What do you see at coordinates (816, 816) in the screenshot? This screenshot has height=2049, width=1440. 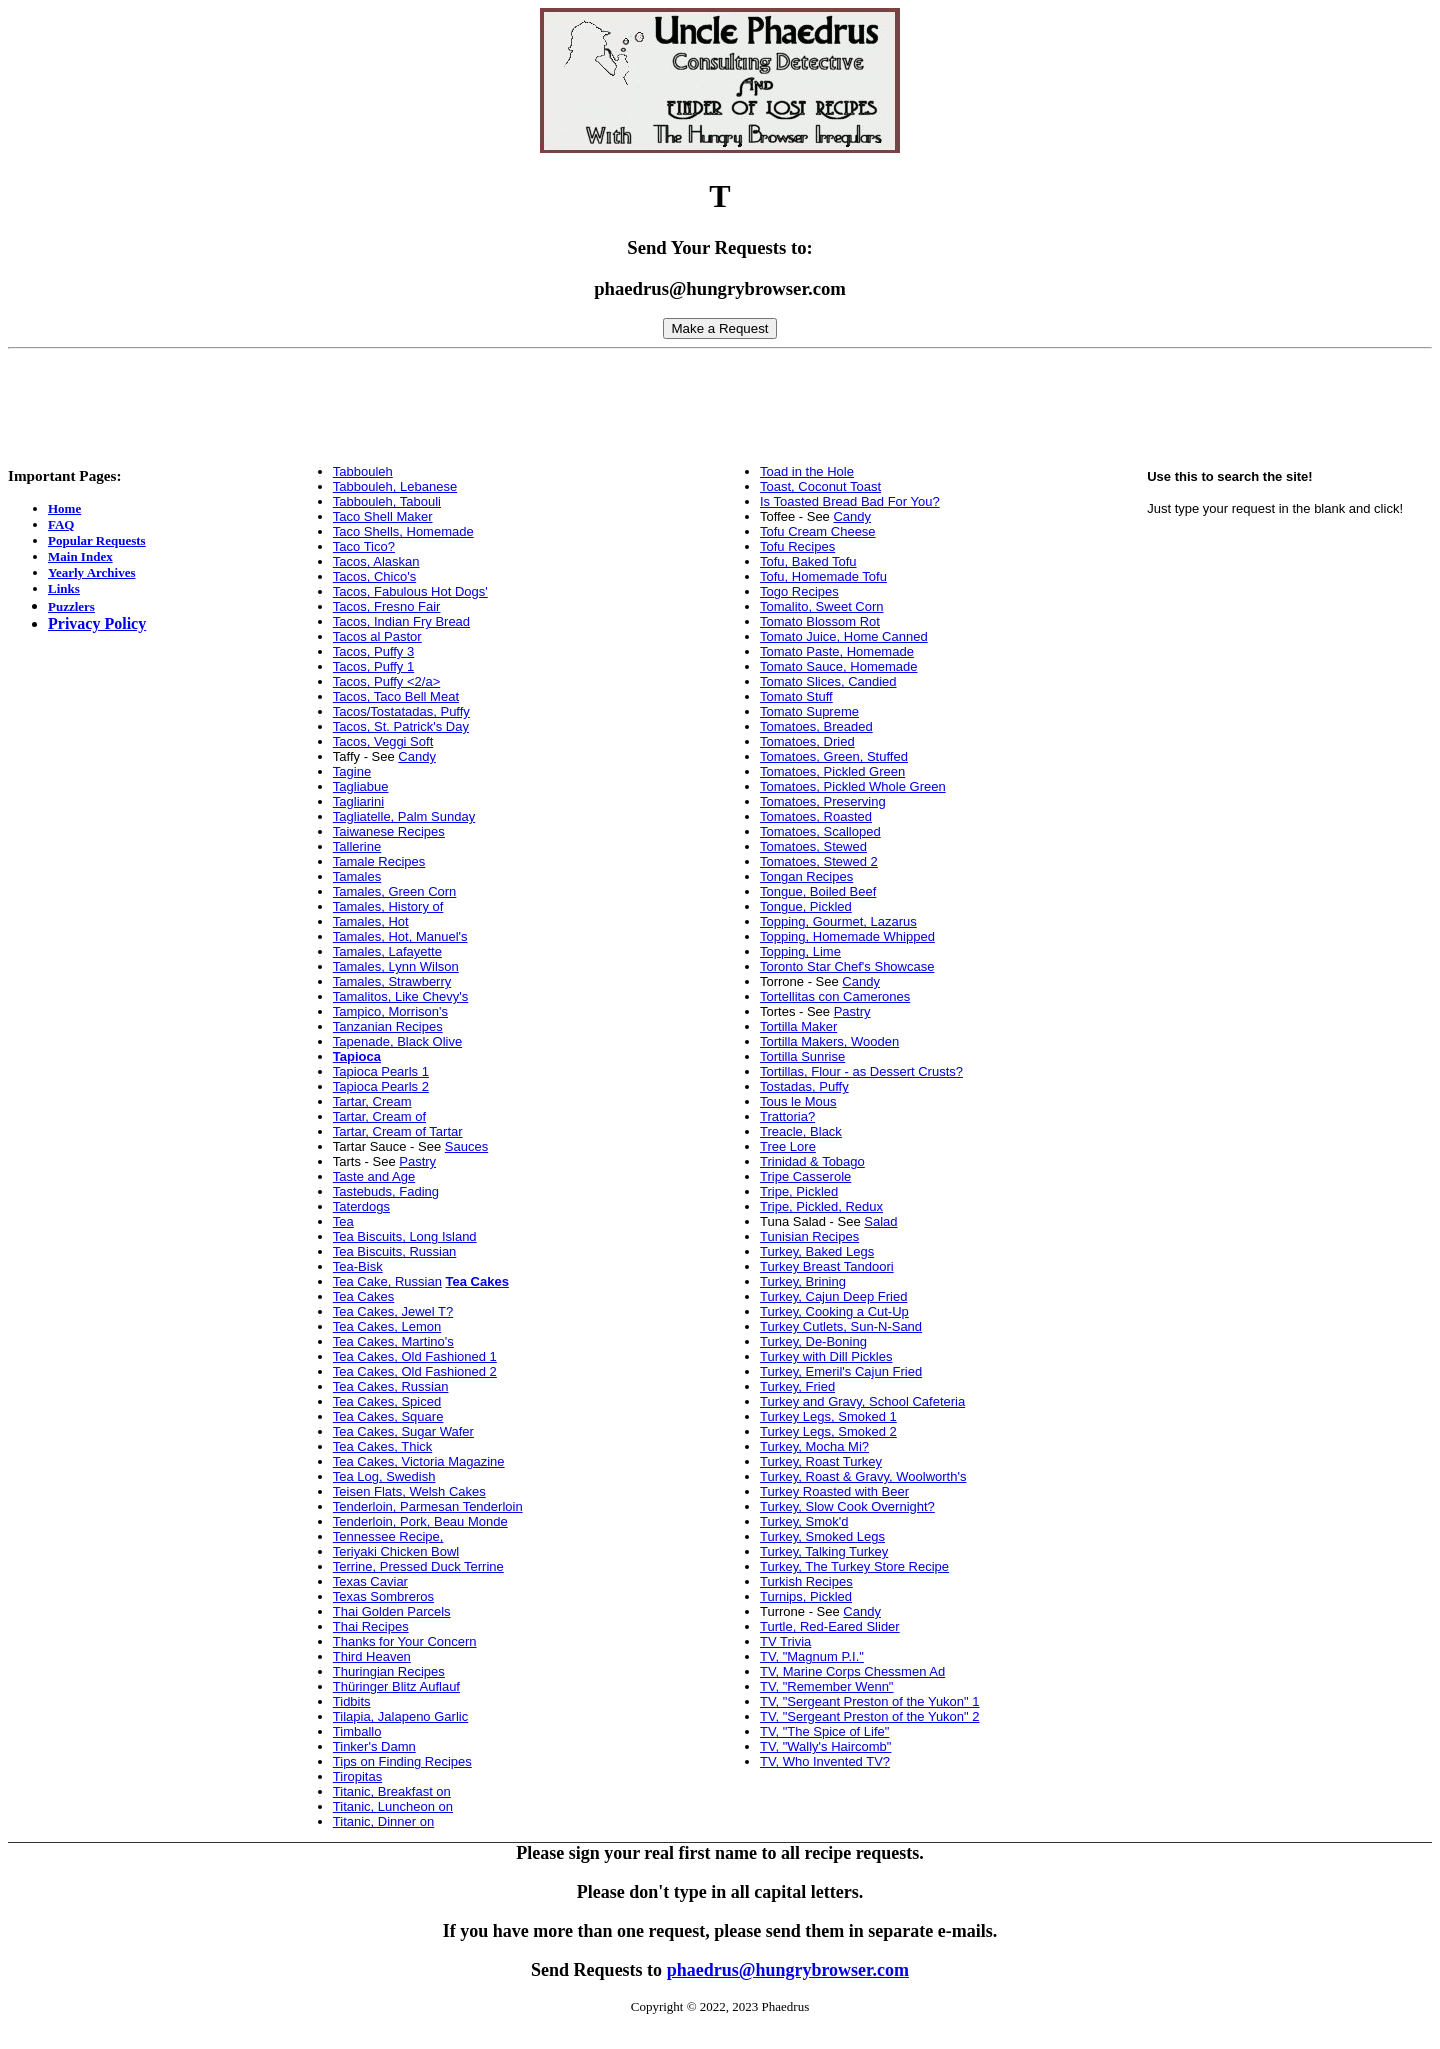 I see `Tomatoes, Roasted` at bounding box center [816, 816].